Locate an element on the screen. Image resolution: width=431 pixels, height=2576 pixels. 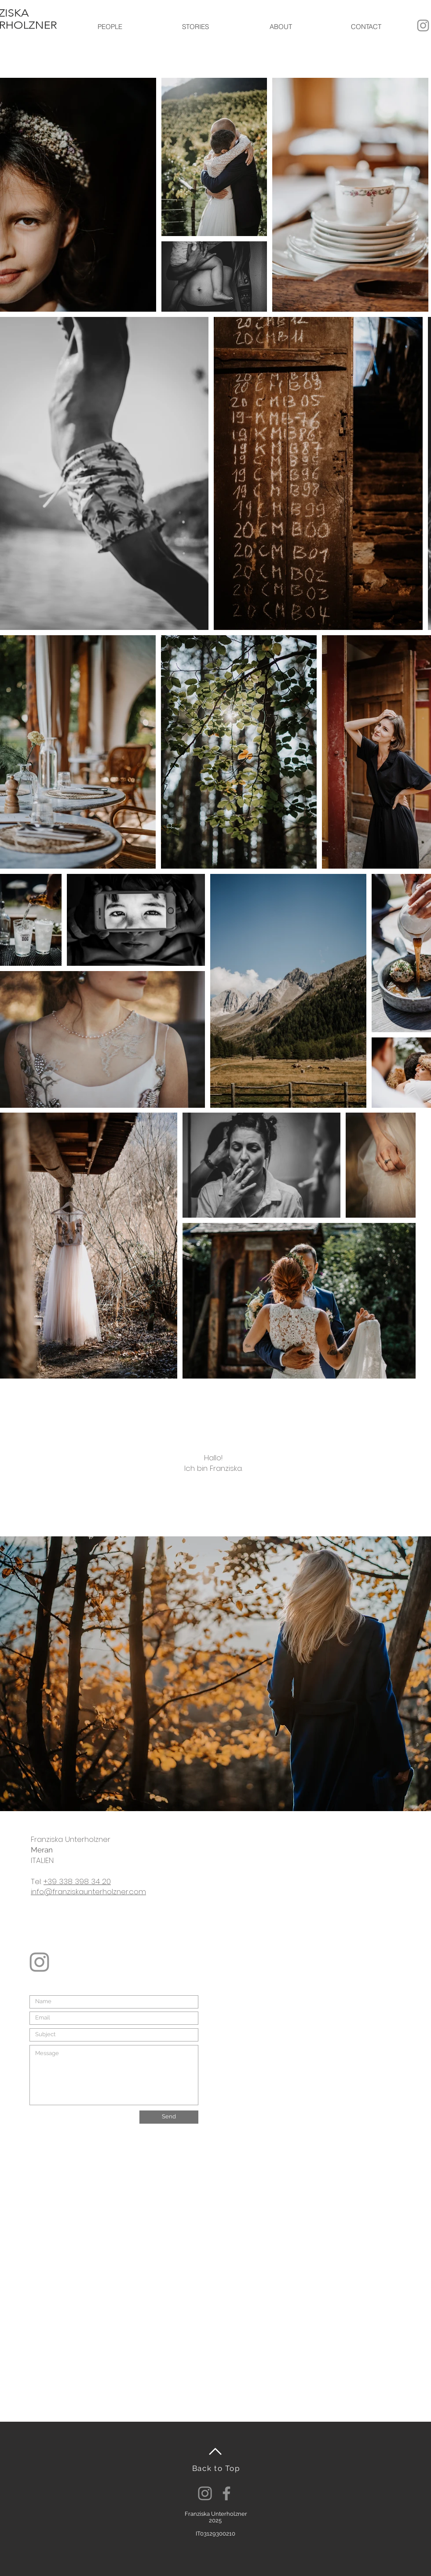
info@franziskaunterholzner.com is located at coordinates (88, 1891).